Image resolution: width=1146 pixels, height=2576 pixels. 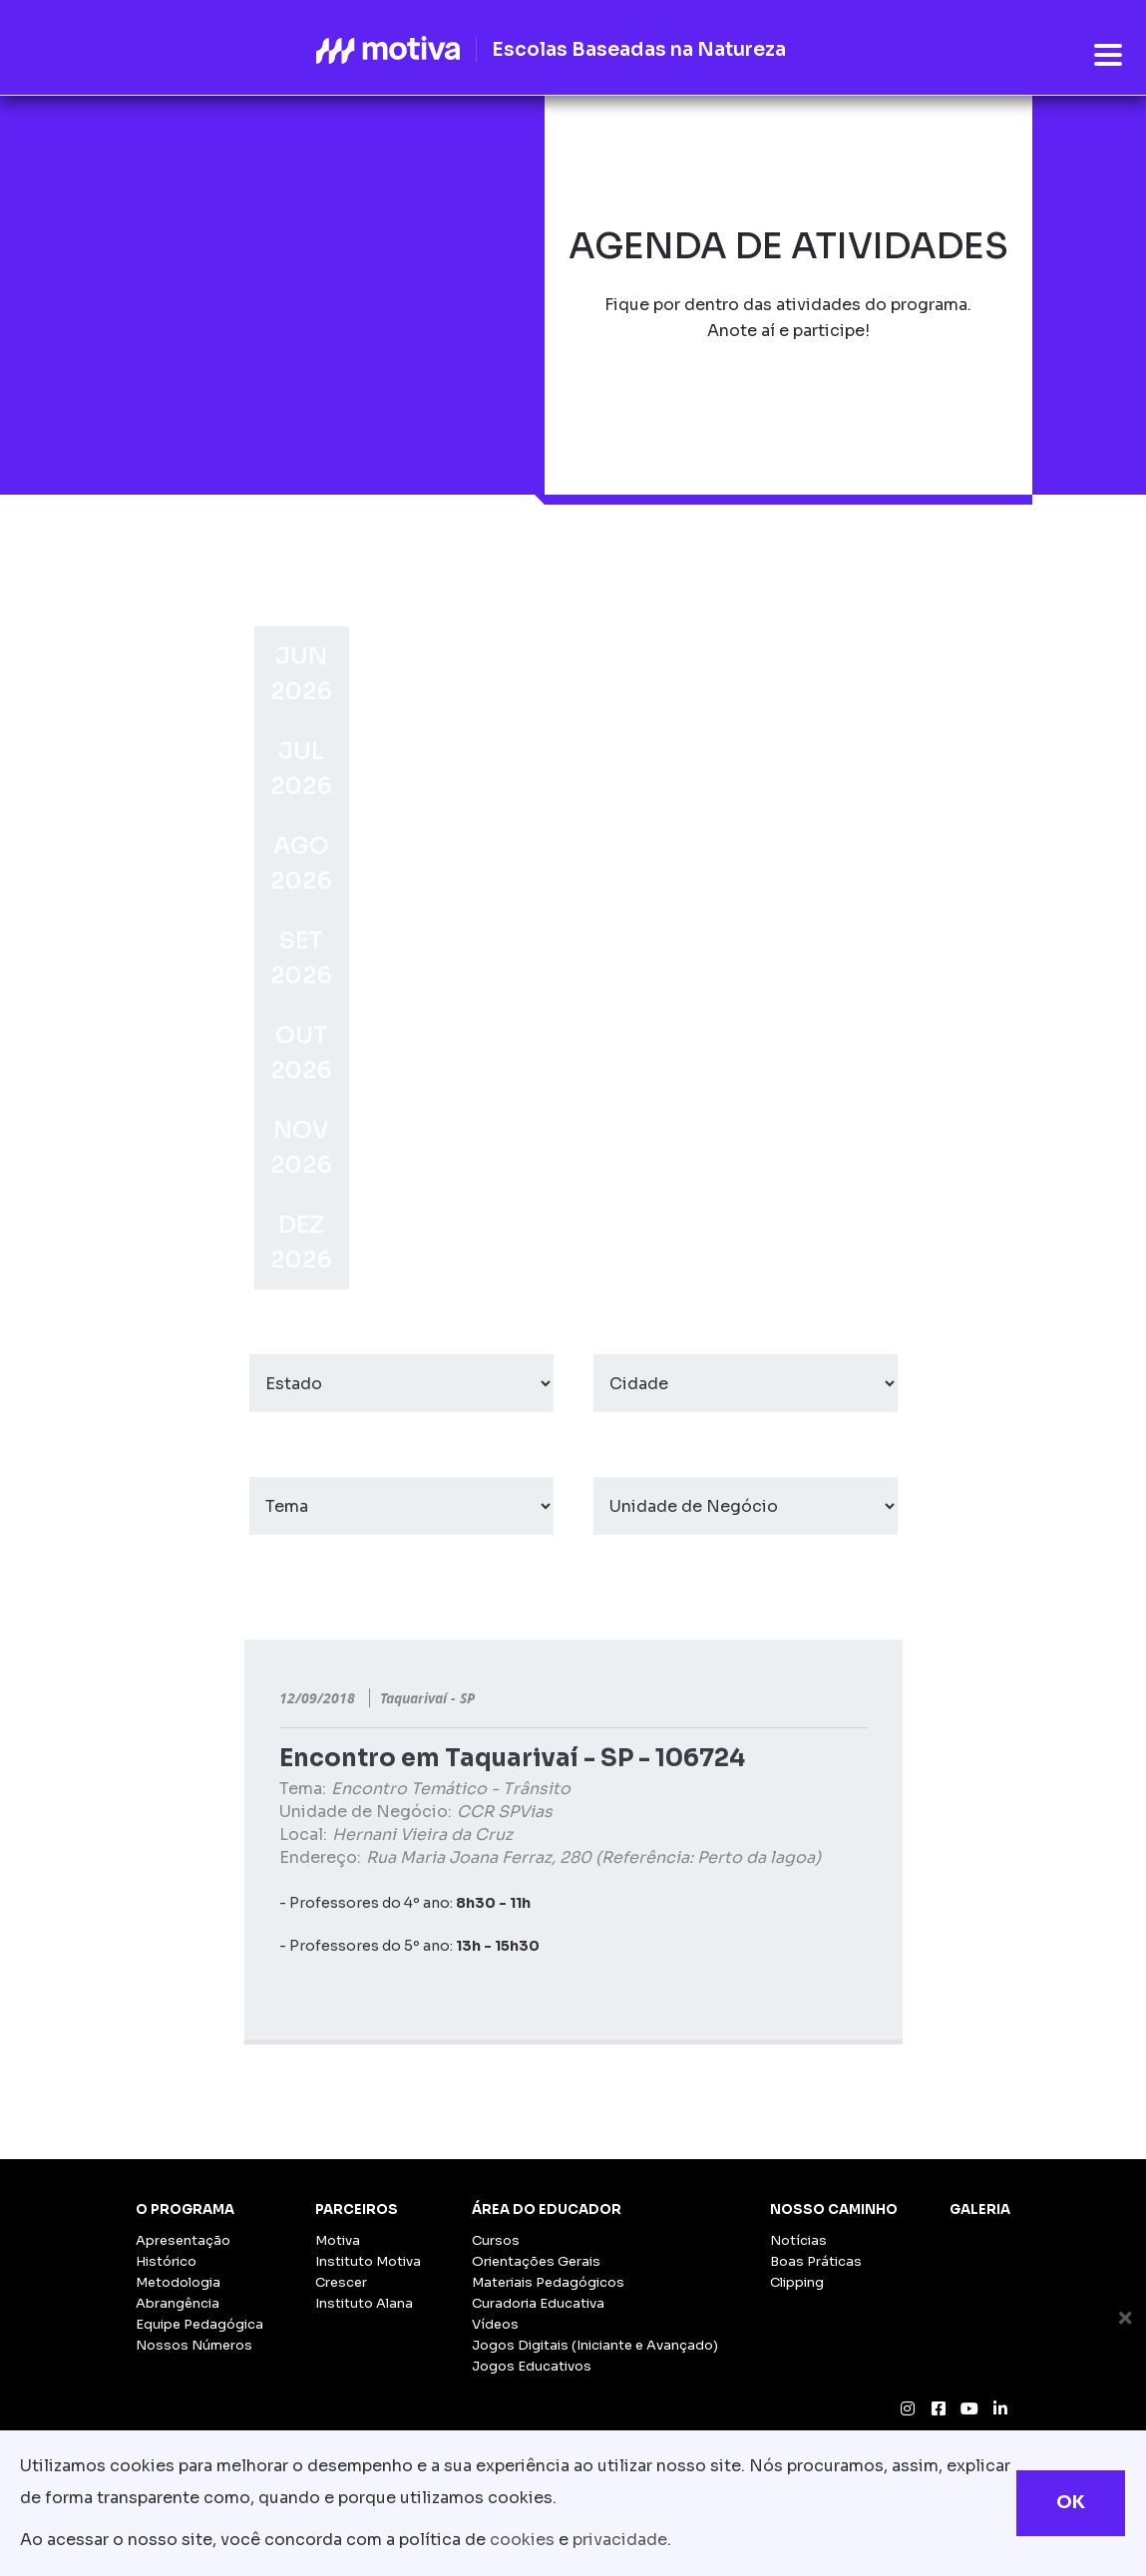 What do you see at coordinates (980, 2209) in the screenshot?
I see `Galeria` at bounding box center [980, 2209].